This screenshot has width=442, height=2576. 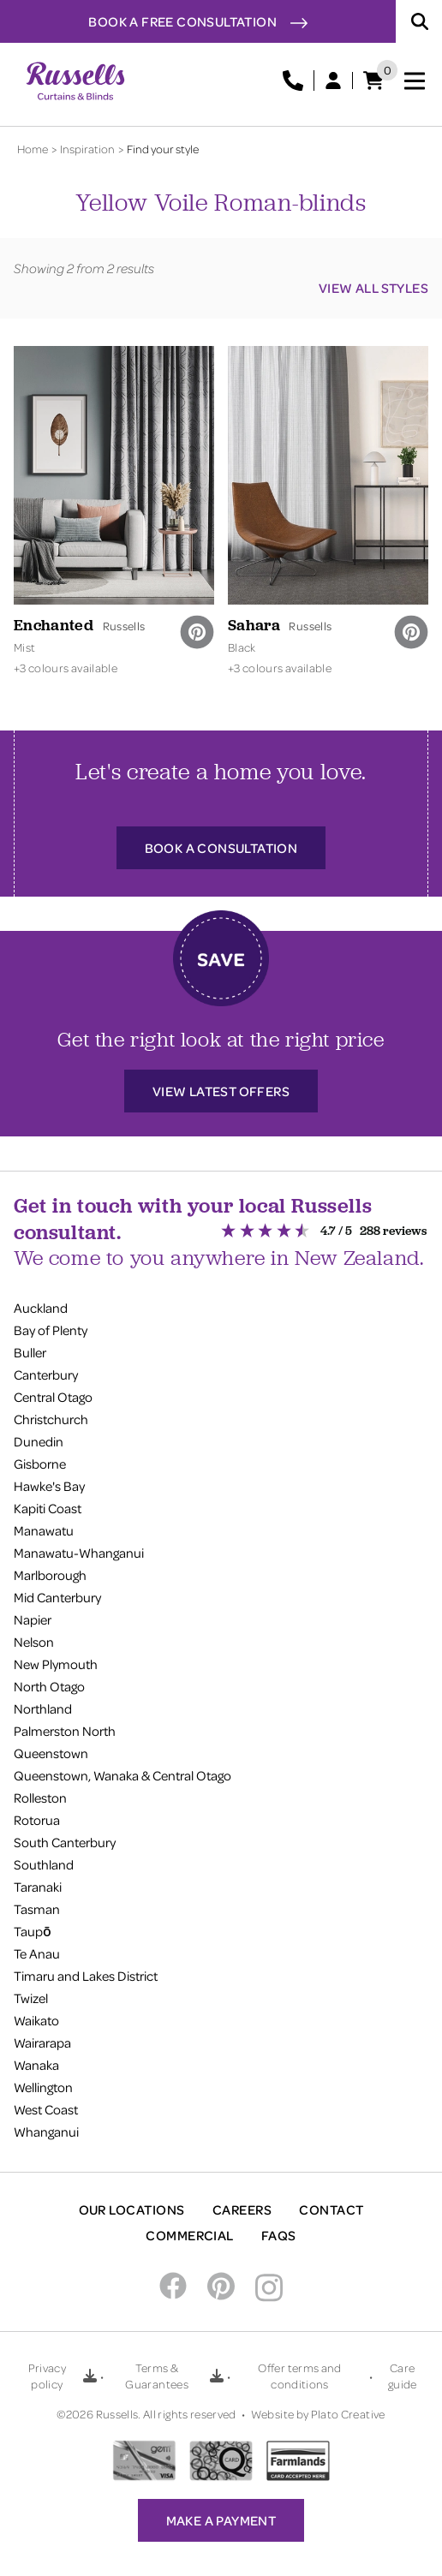 I want to click on Waikato, so click(x=36, y=2020).